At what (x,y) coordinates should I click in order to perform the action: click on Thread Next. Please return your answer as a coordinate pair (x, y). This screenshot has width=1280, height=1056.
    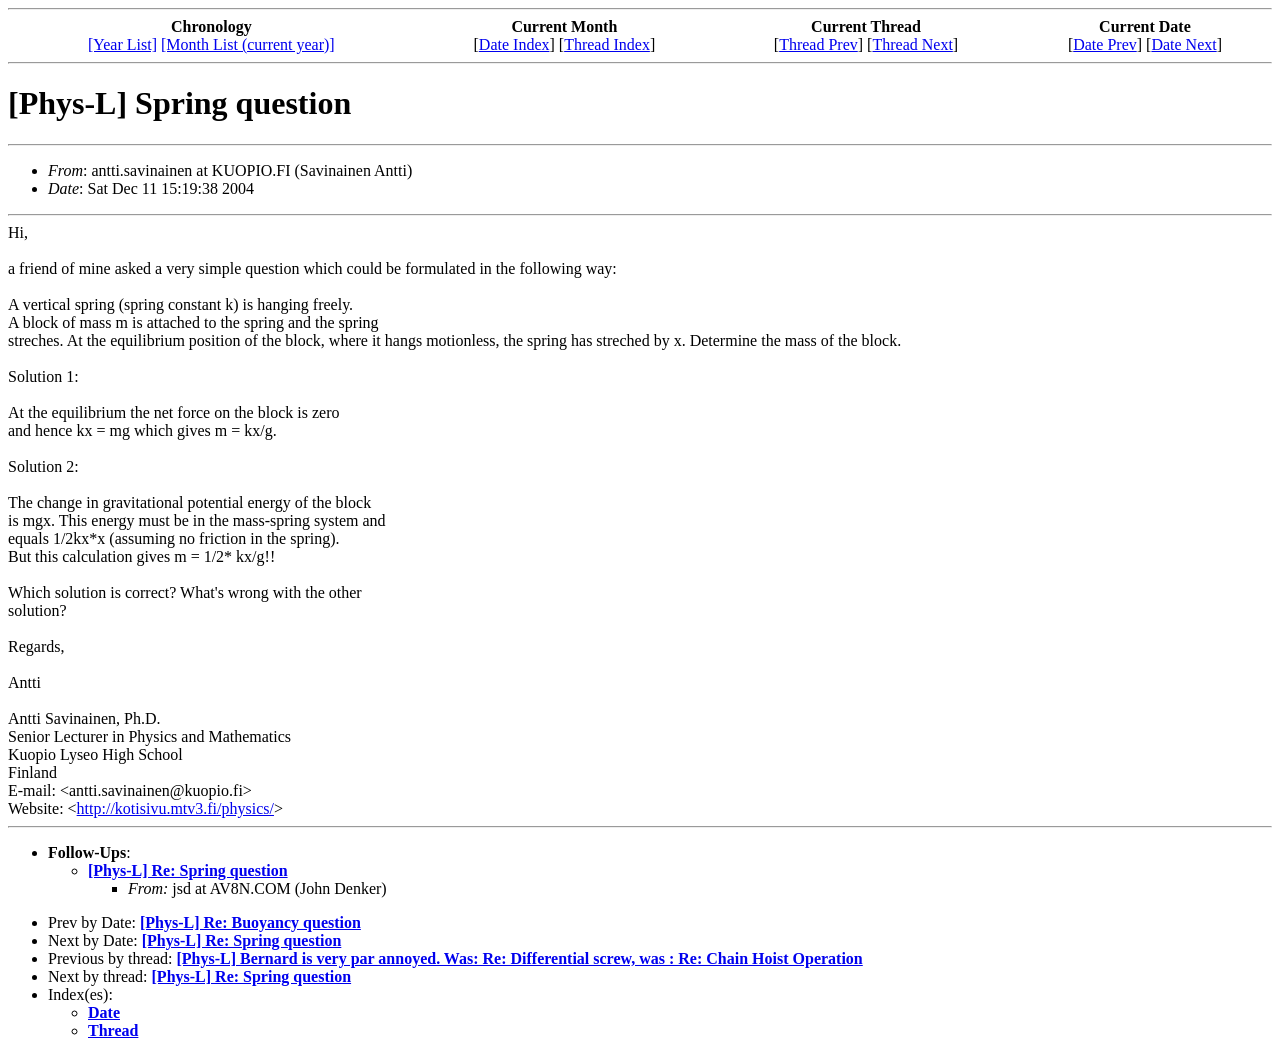
    Looking at the image, I should click on (912, 44).